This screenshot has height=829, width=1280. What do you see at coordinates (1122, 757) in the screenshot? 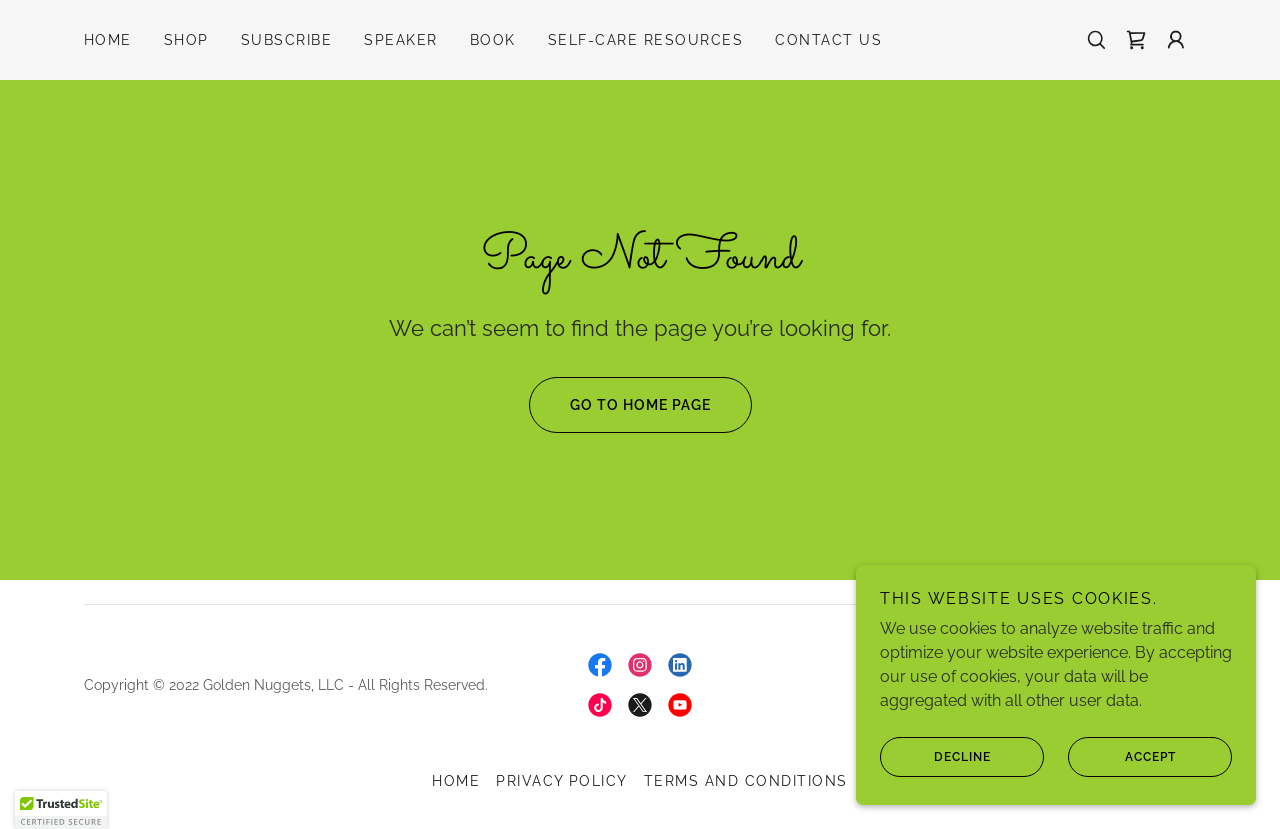
I see `Accept` at bounding box center [1122, 757].